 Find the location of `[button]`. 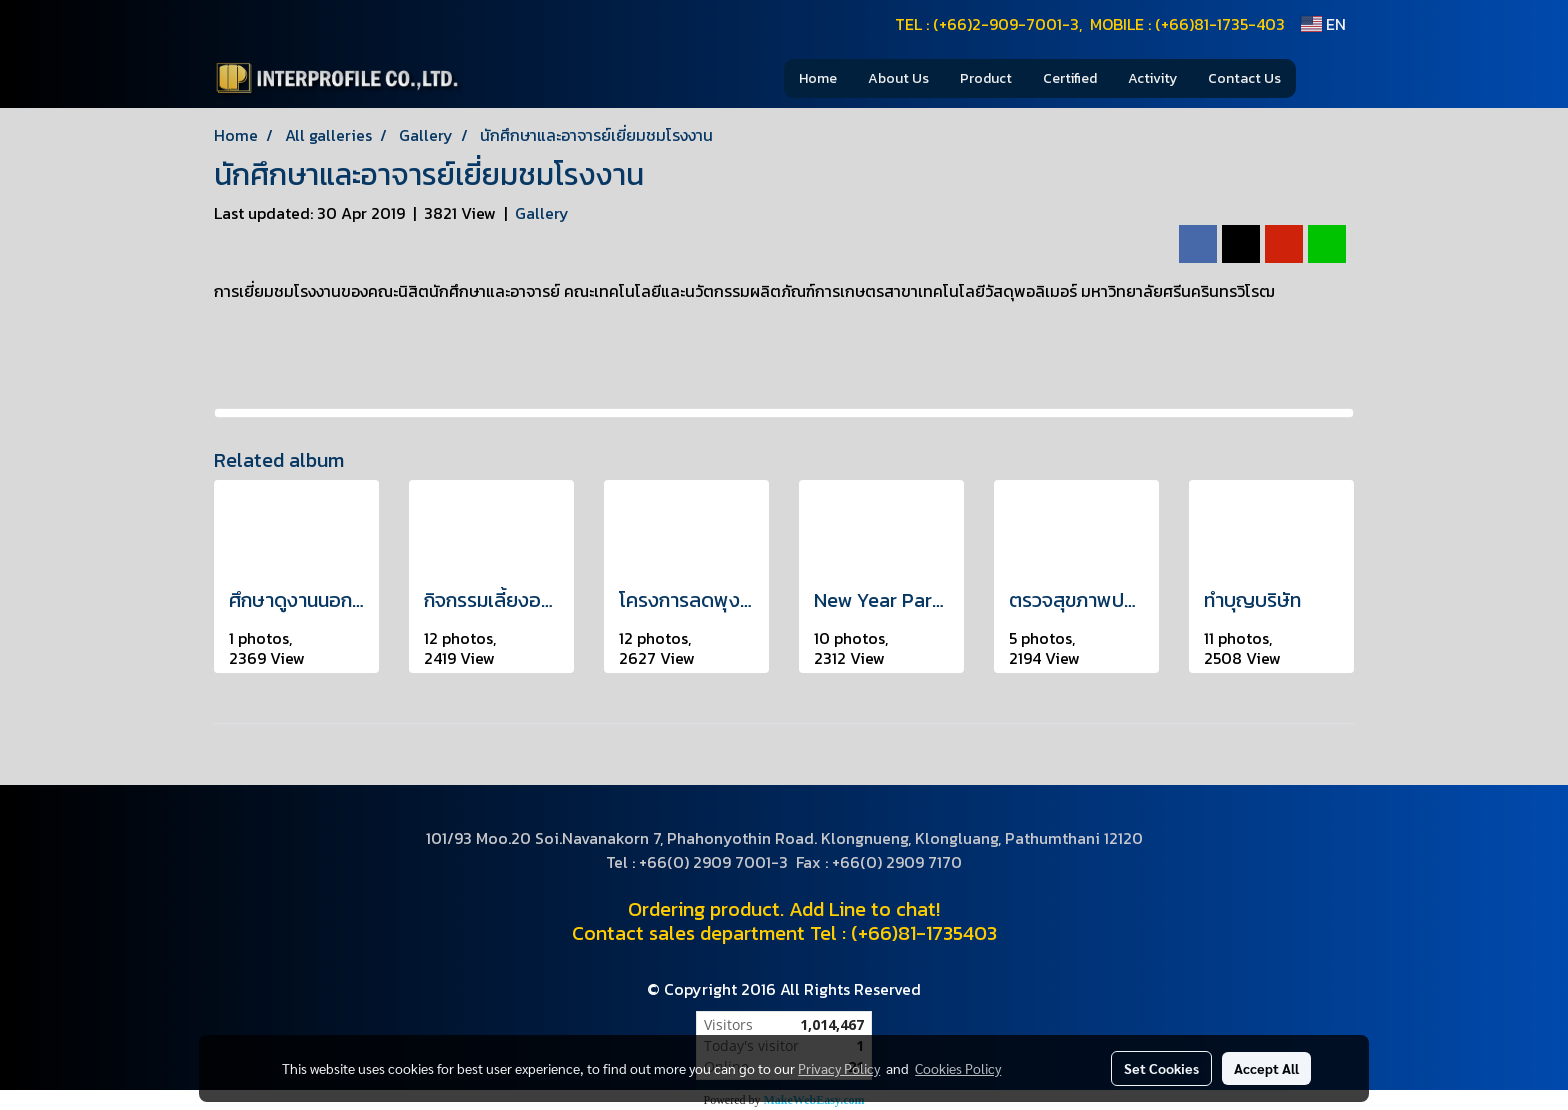

[button] is located at coordinates (1326, 78).